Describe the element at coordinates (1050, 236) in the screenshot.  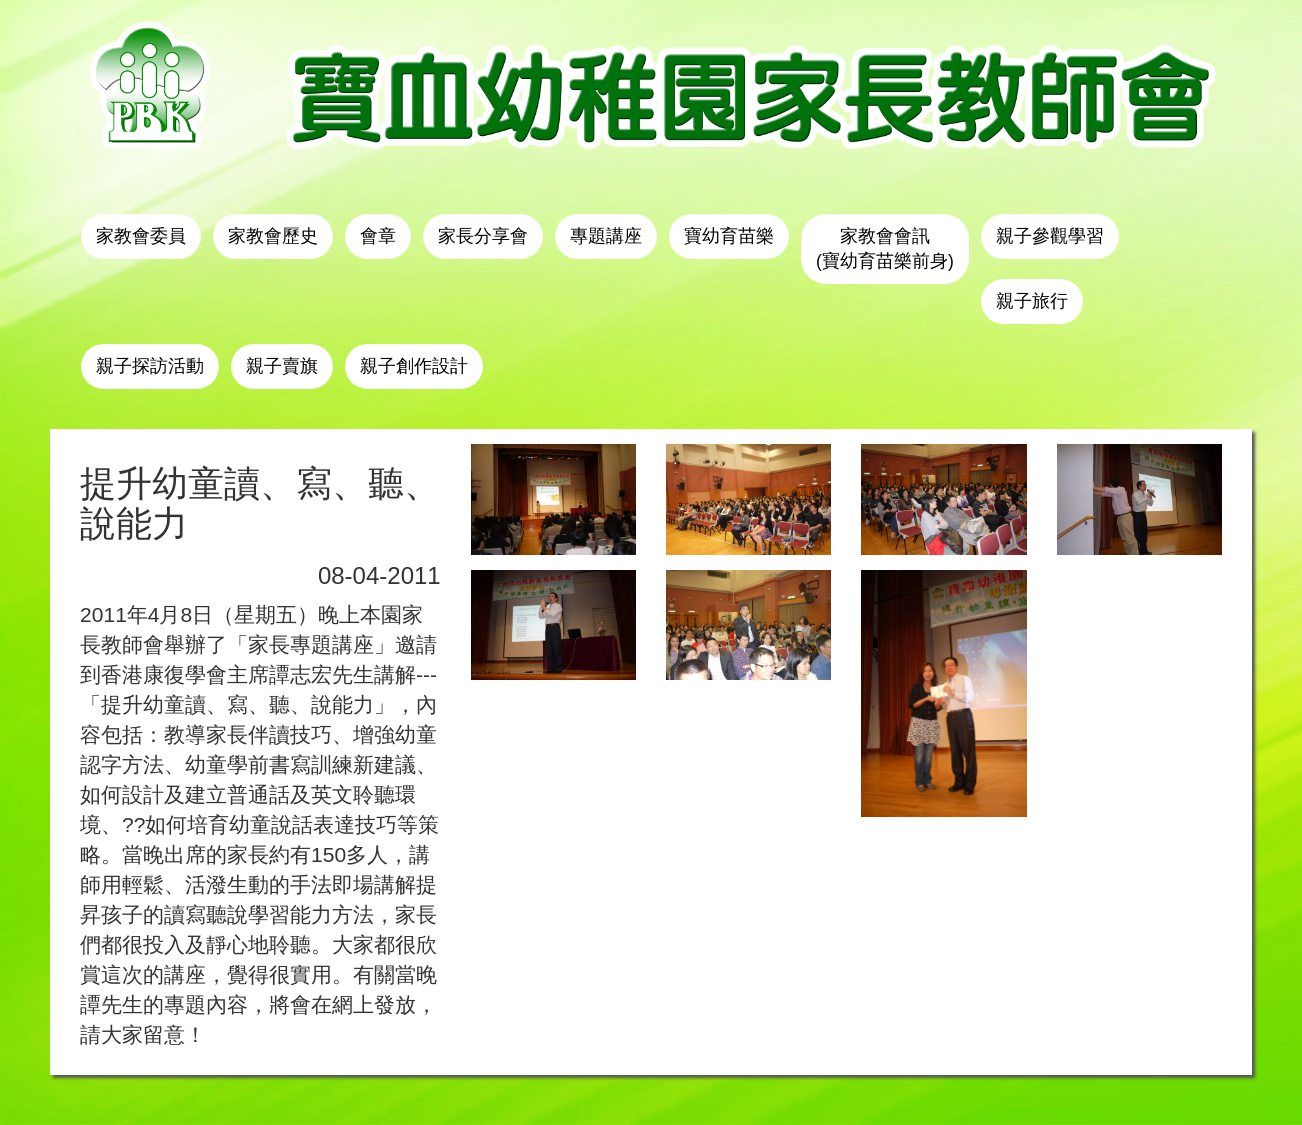
I see `親子參觀學習` at that location.